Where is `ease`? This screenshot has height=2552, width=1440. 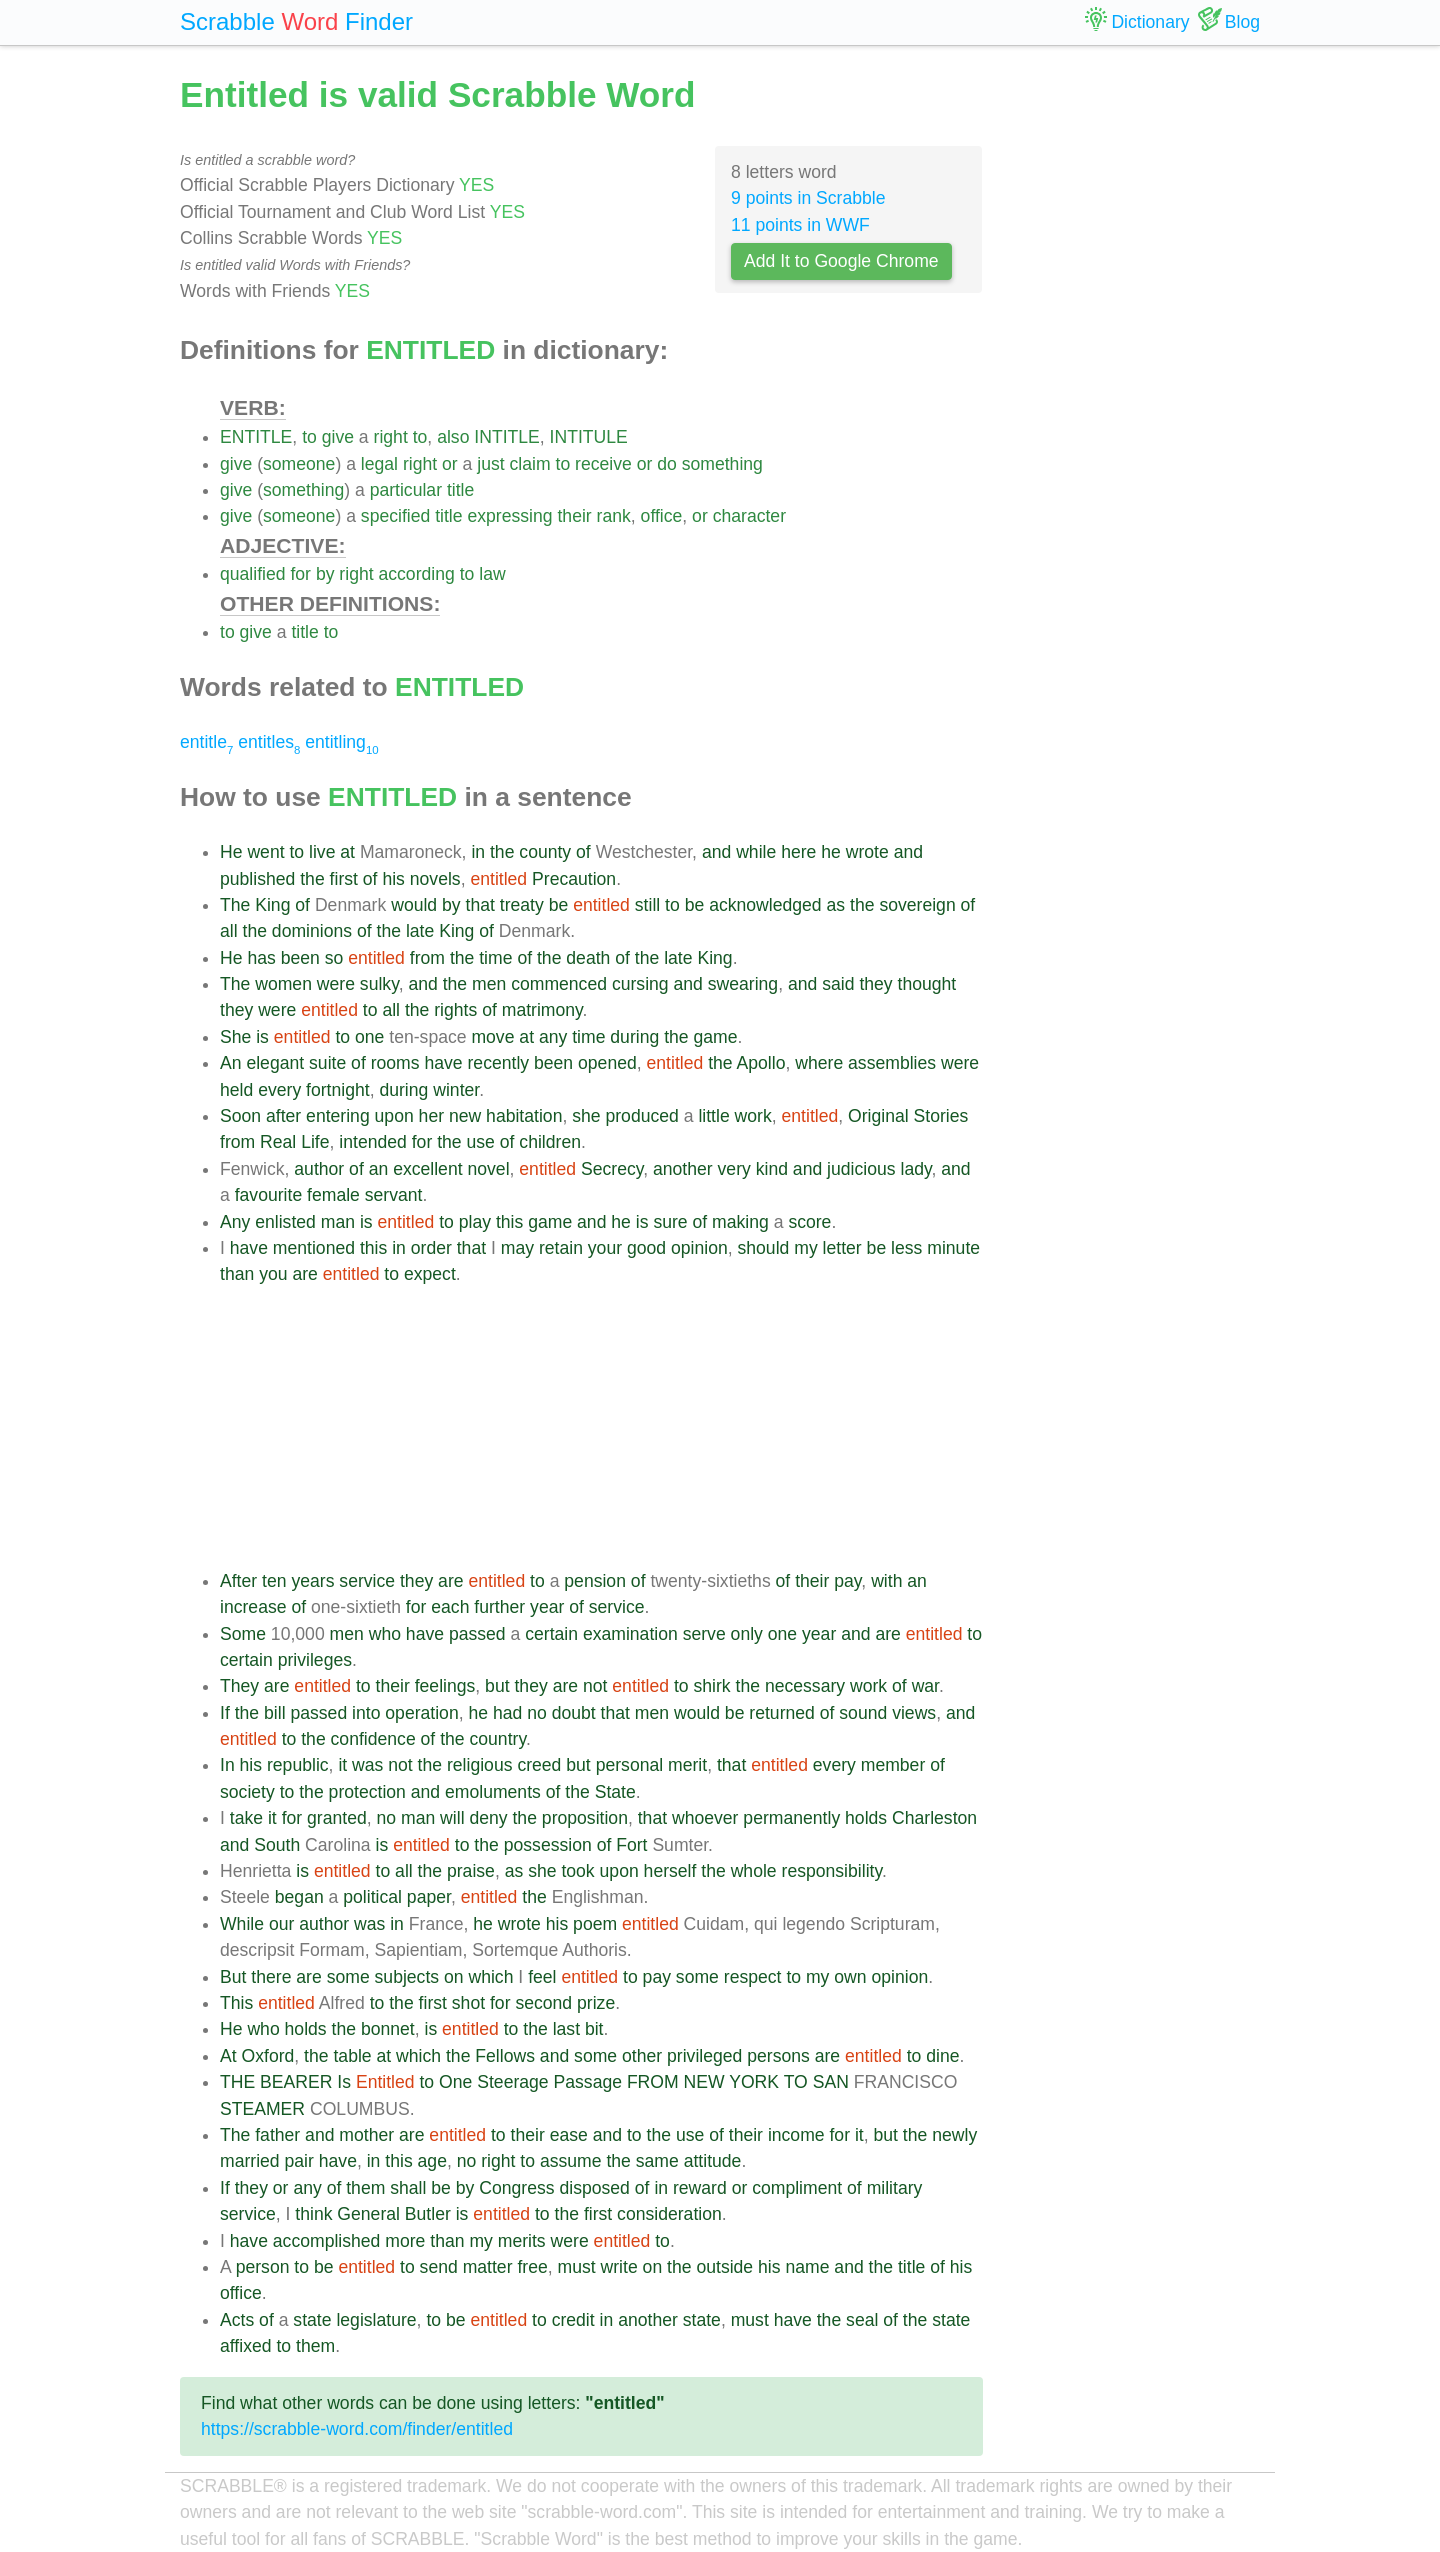 ease is located at coordinates (569, 2135).